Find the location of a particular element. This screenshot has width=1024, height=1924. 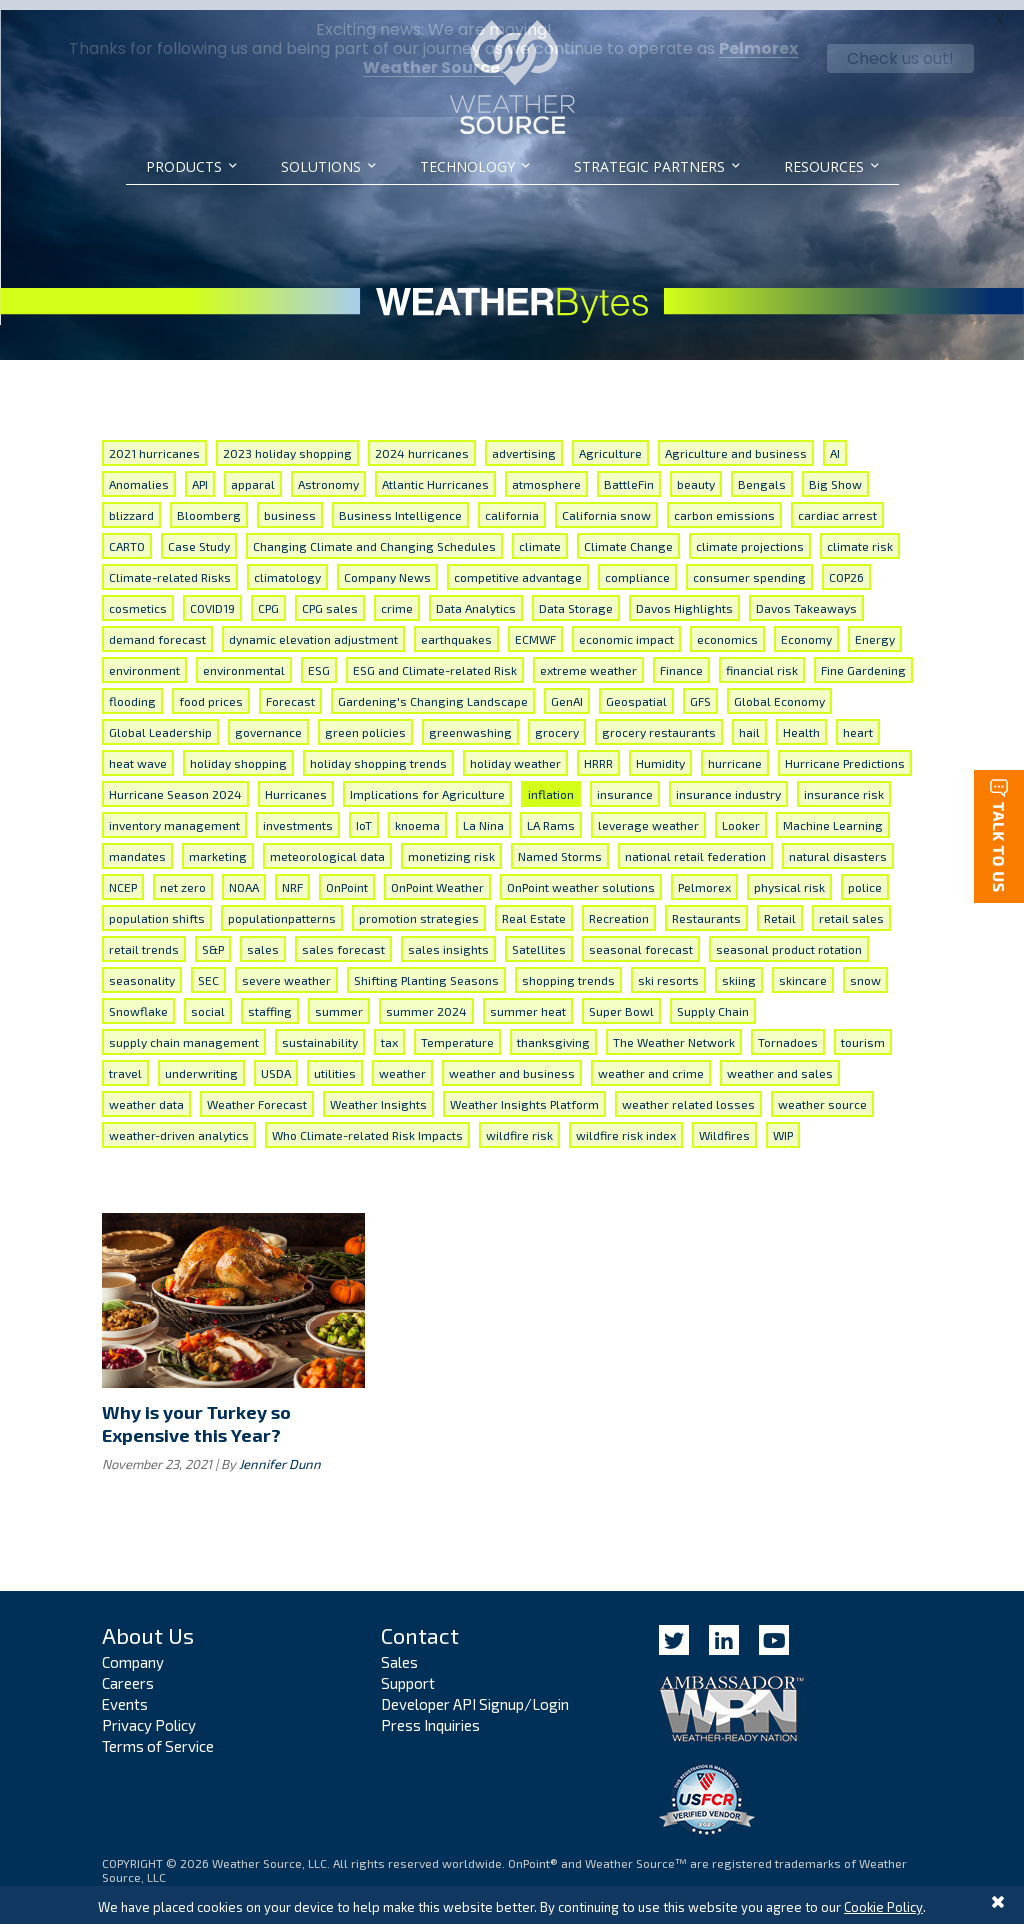

environment is located at coordinates (144, 660).